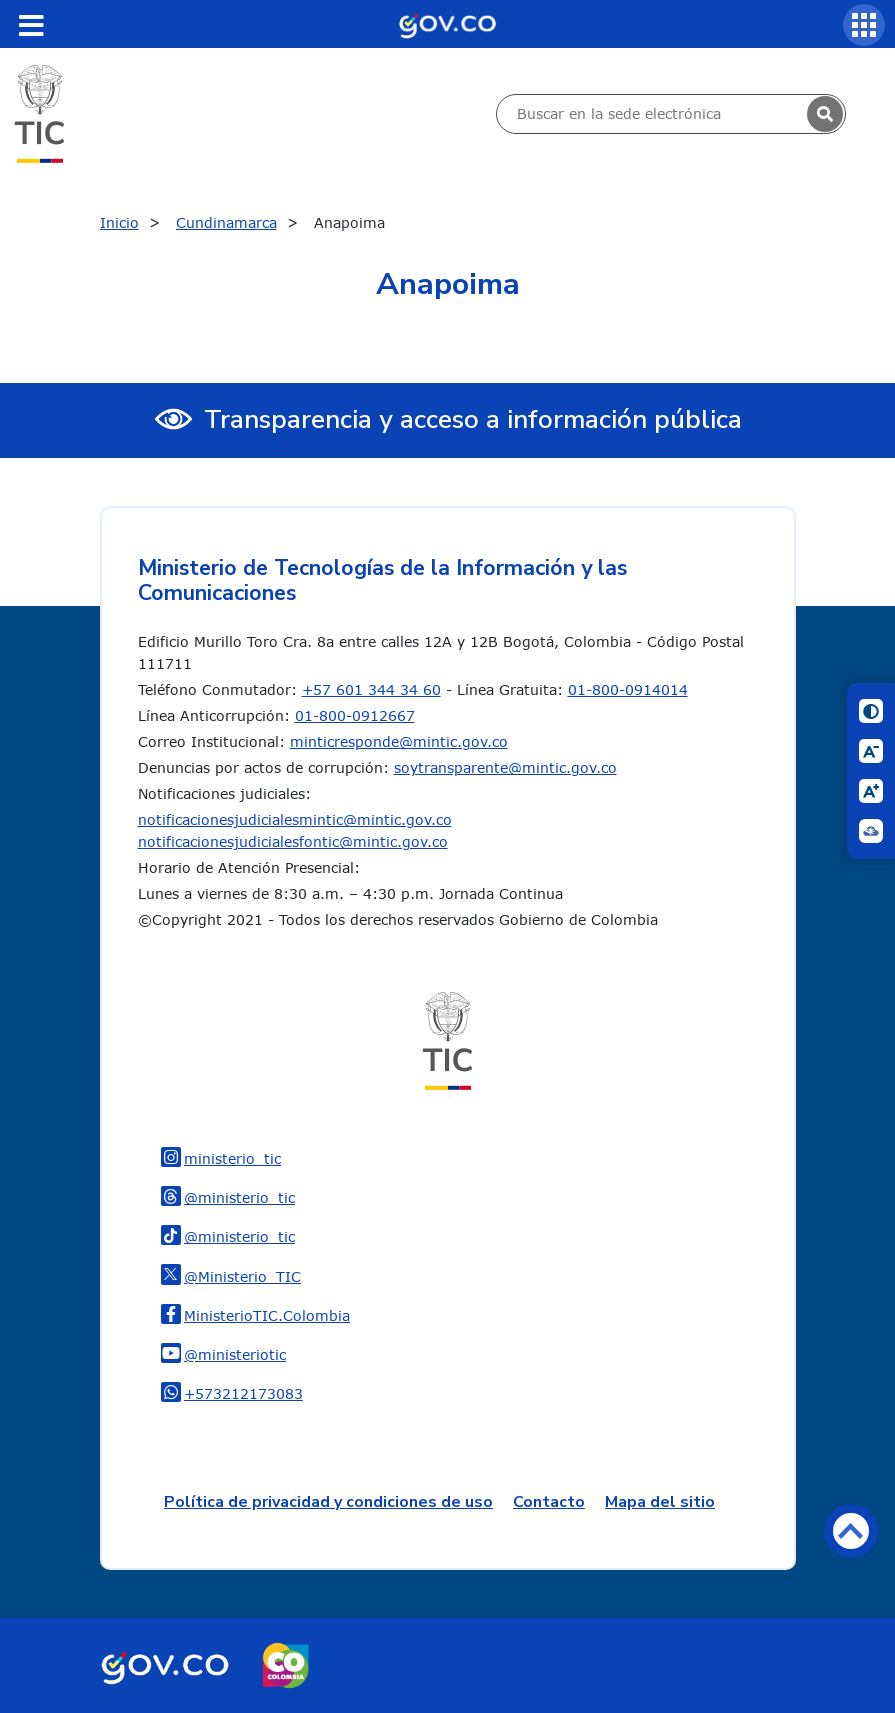 The width and height of the screenshot is (895, 1713). I want to click on Inicio, so click(119, 222).